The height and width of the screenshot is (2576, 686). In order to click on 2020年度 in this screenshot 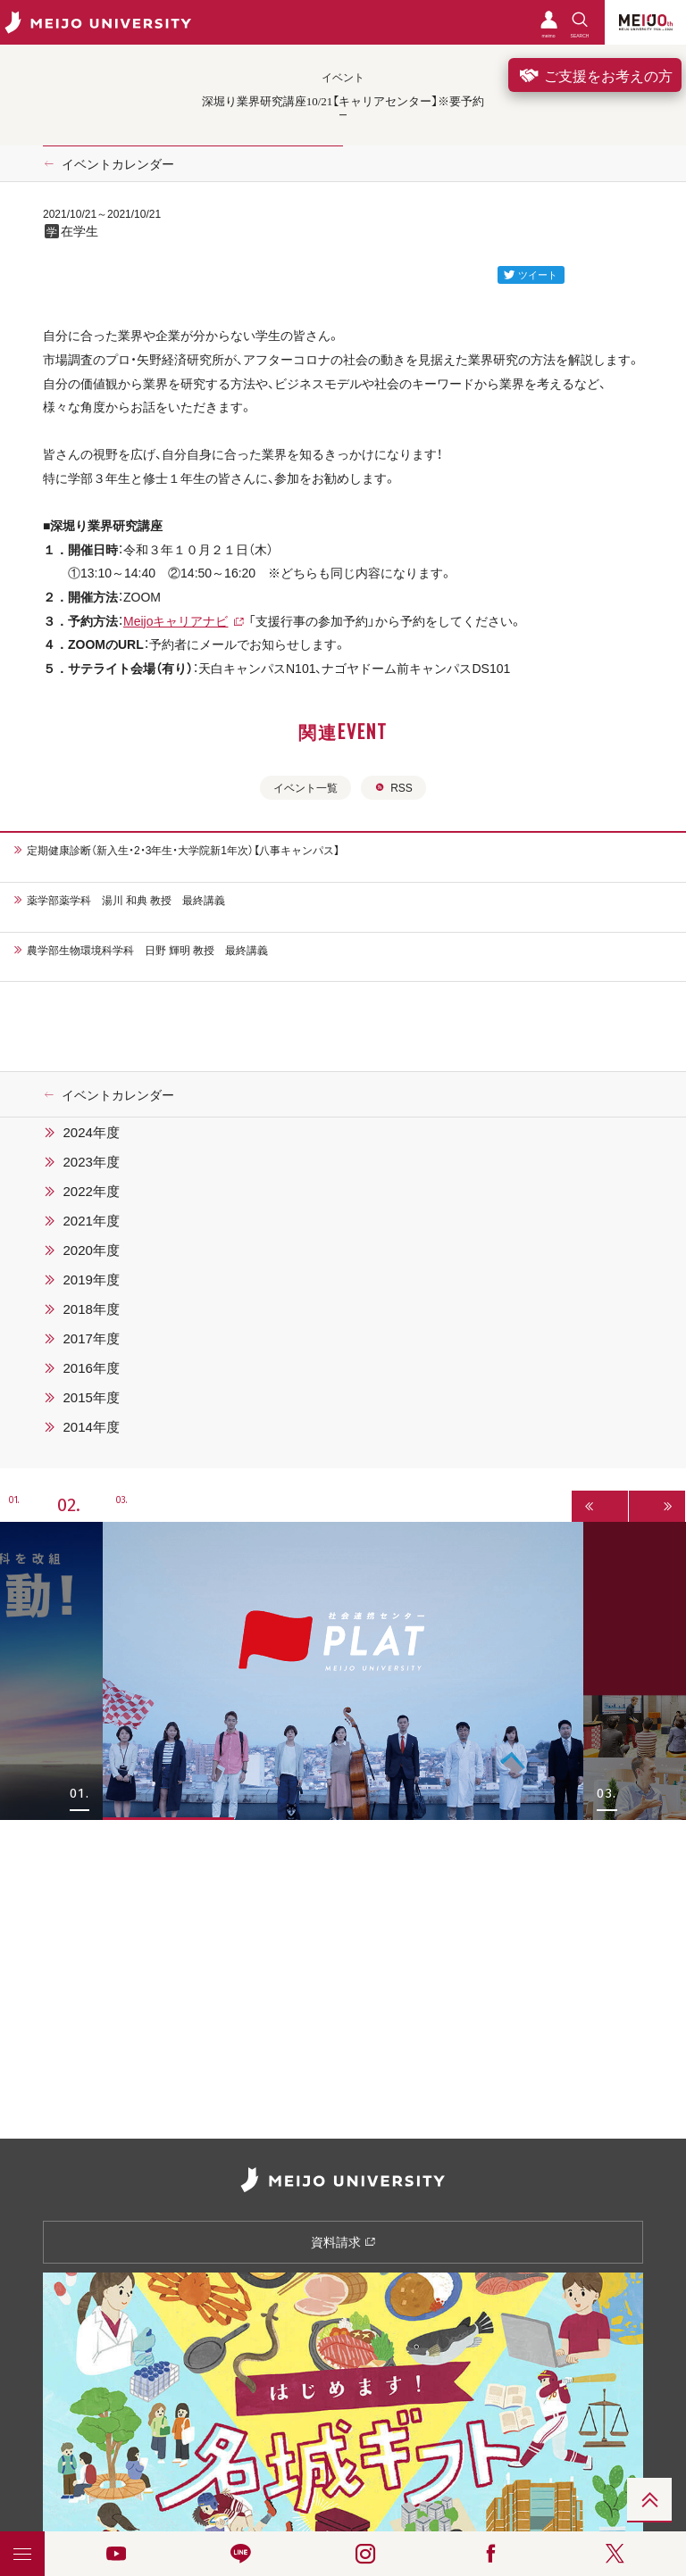, I will do `click(91, 1249)`.